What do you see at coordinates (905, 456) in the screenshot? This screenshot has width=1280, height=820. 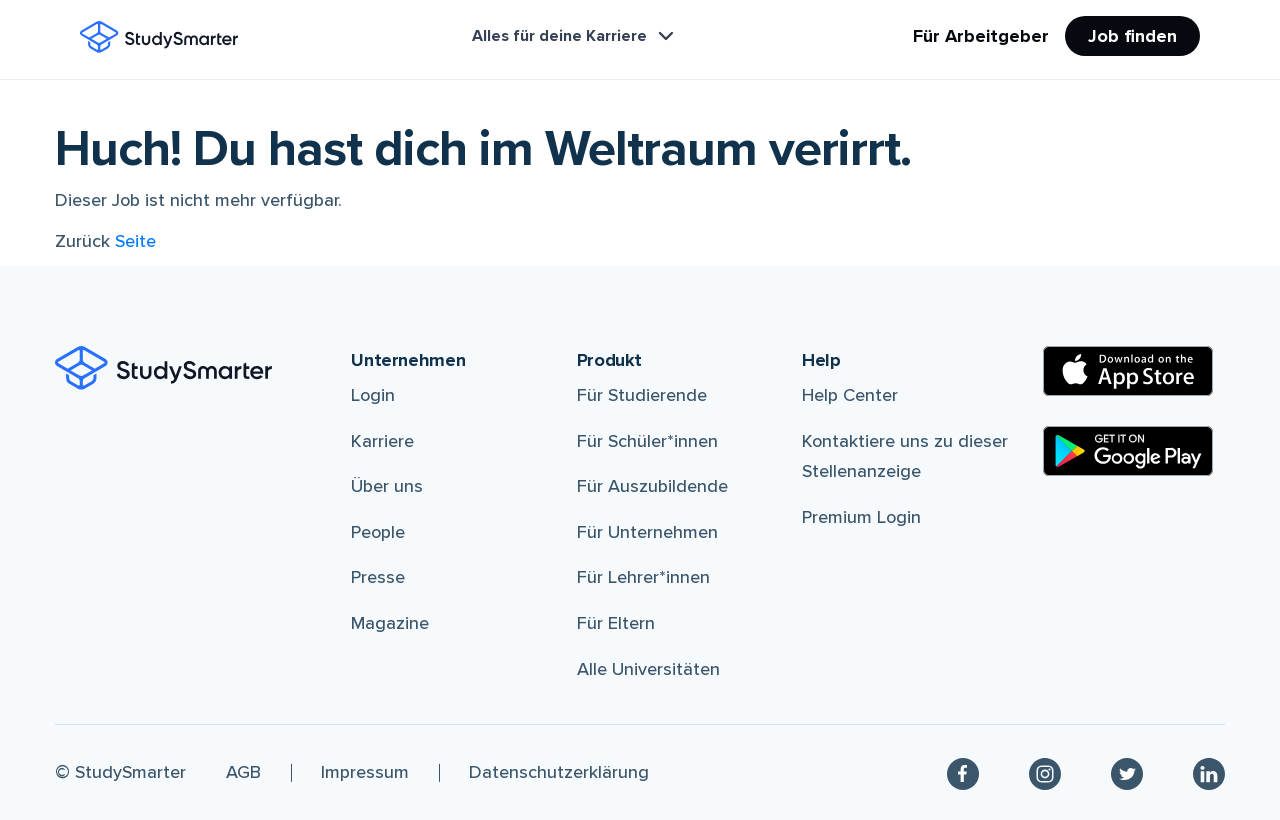 I see `Kontaktiere uns zu dieser Stellenanzeige` at bounding box center [905, 456].